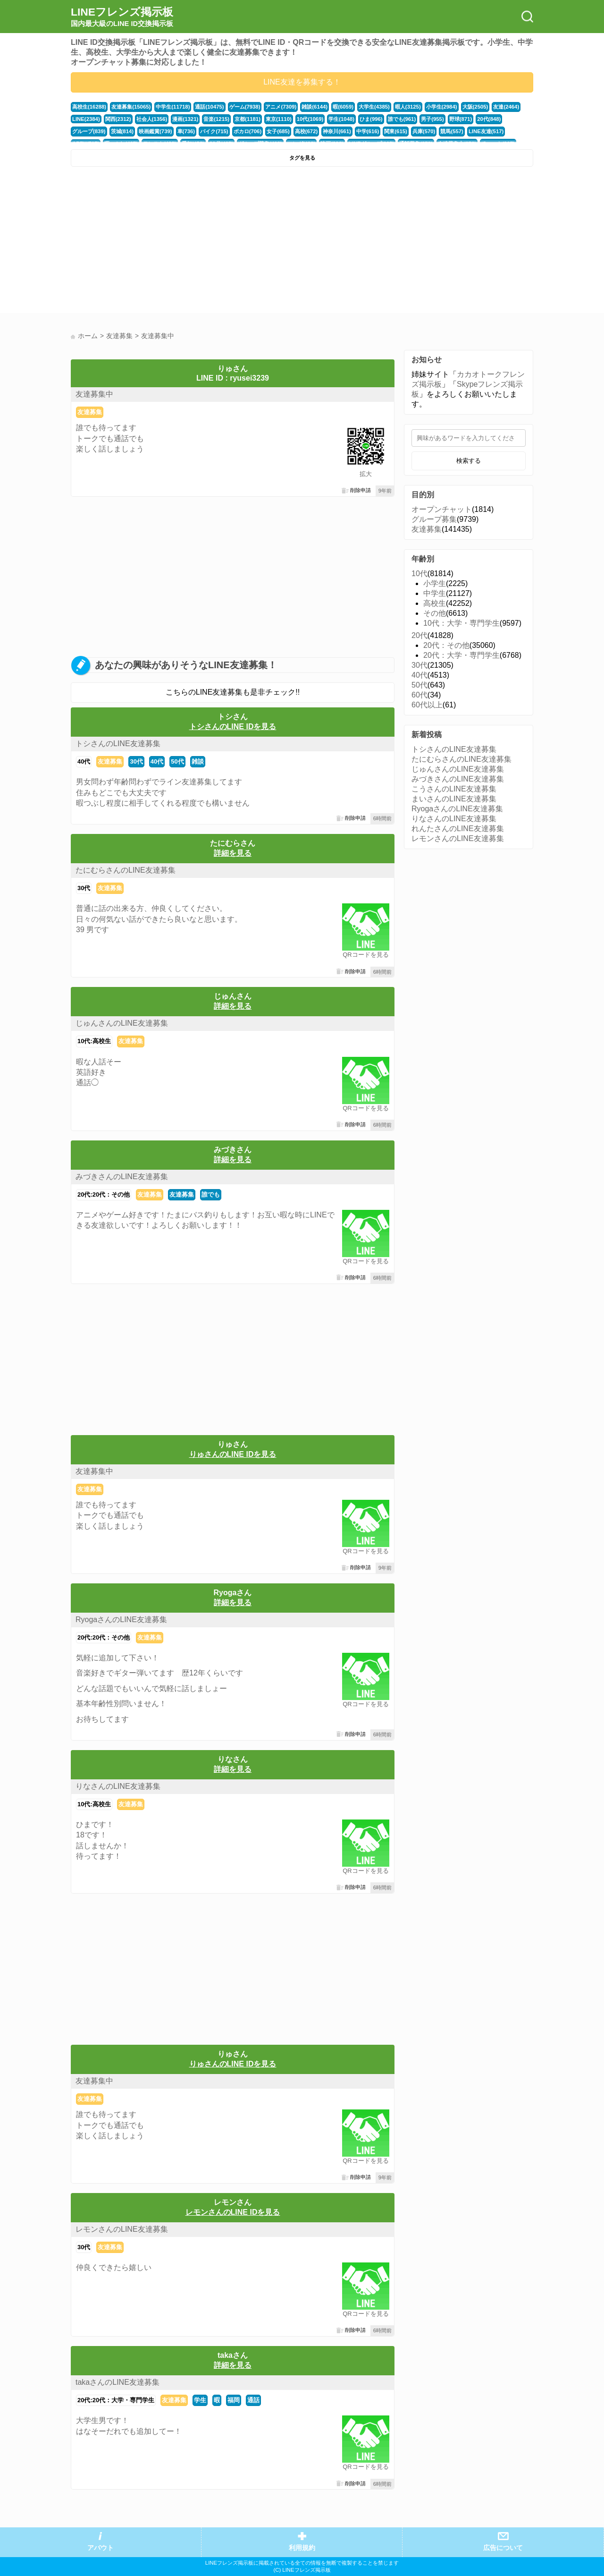 The image size is (604, 2576). I want to click on 友達募集中, so click(94, 394).